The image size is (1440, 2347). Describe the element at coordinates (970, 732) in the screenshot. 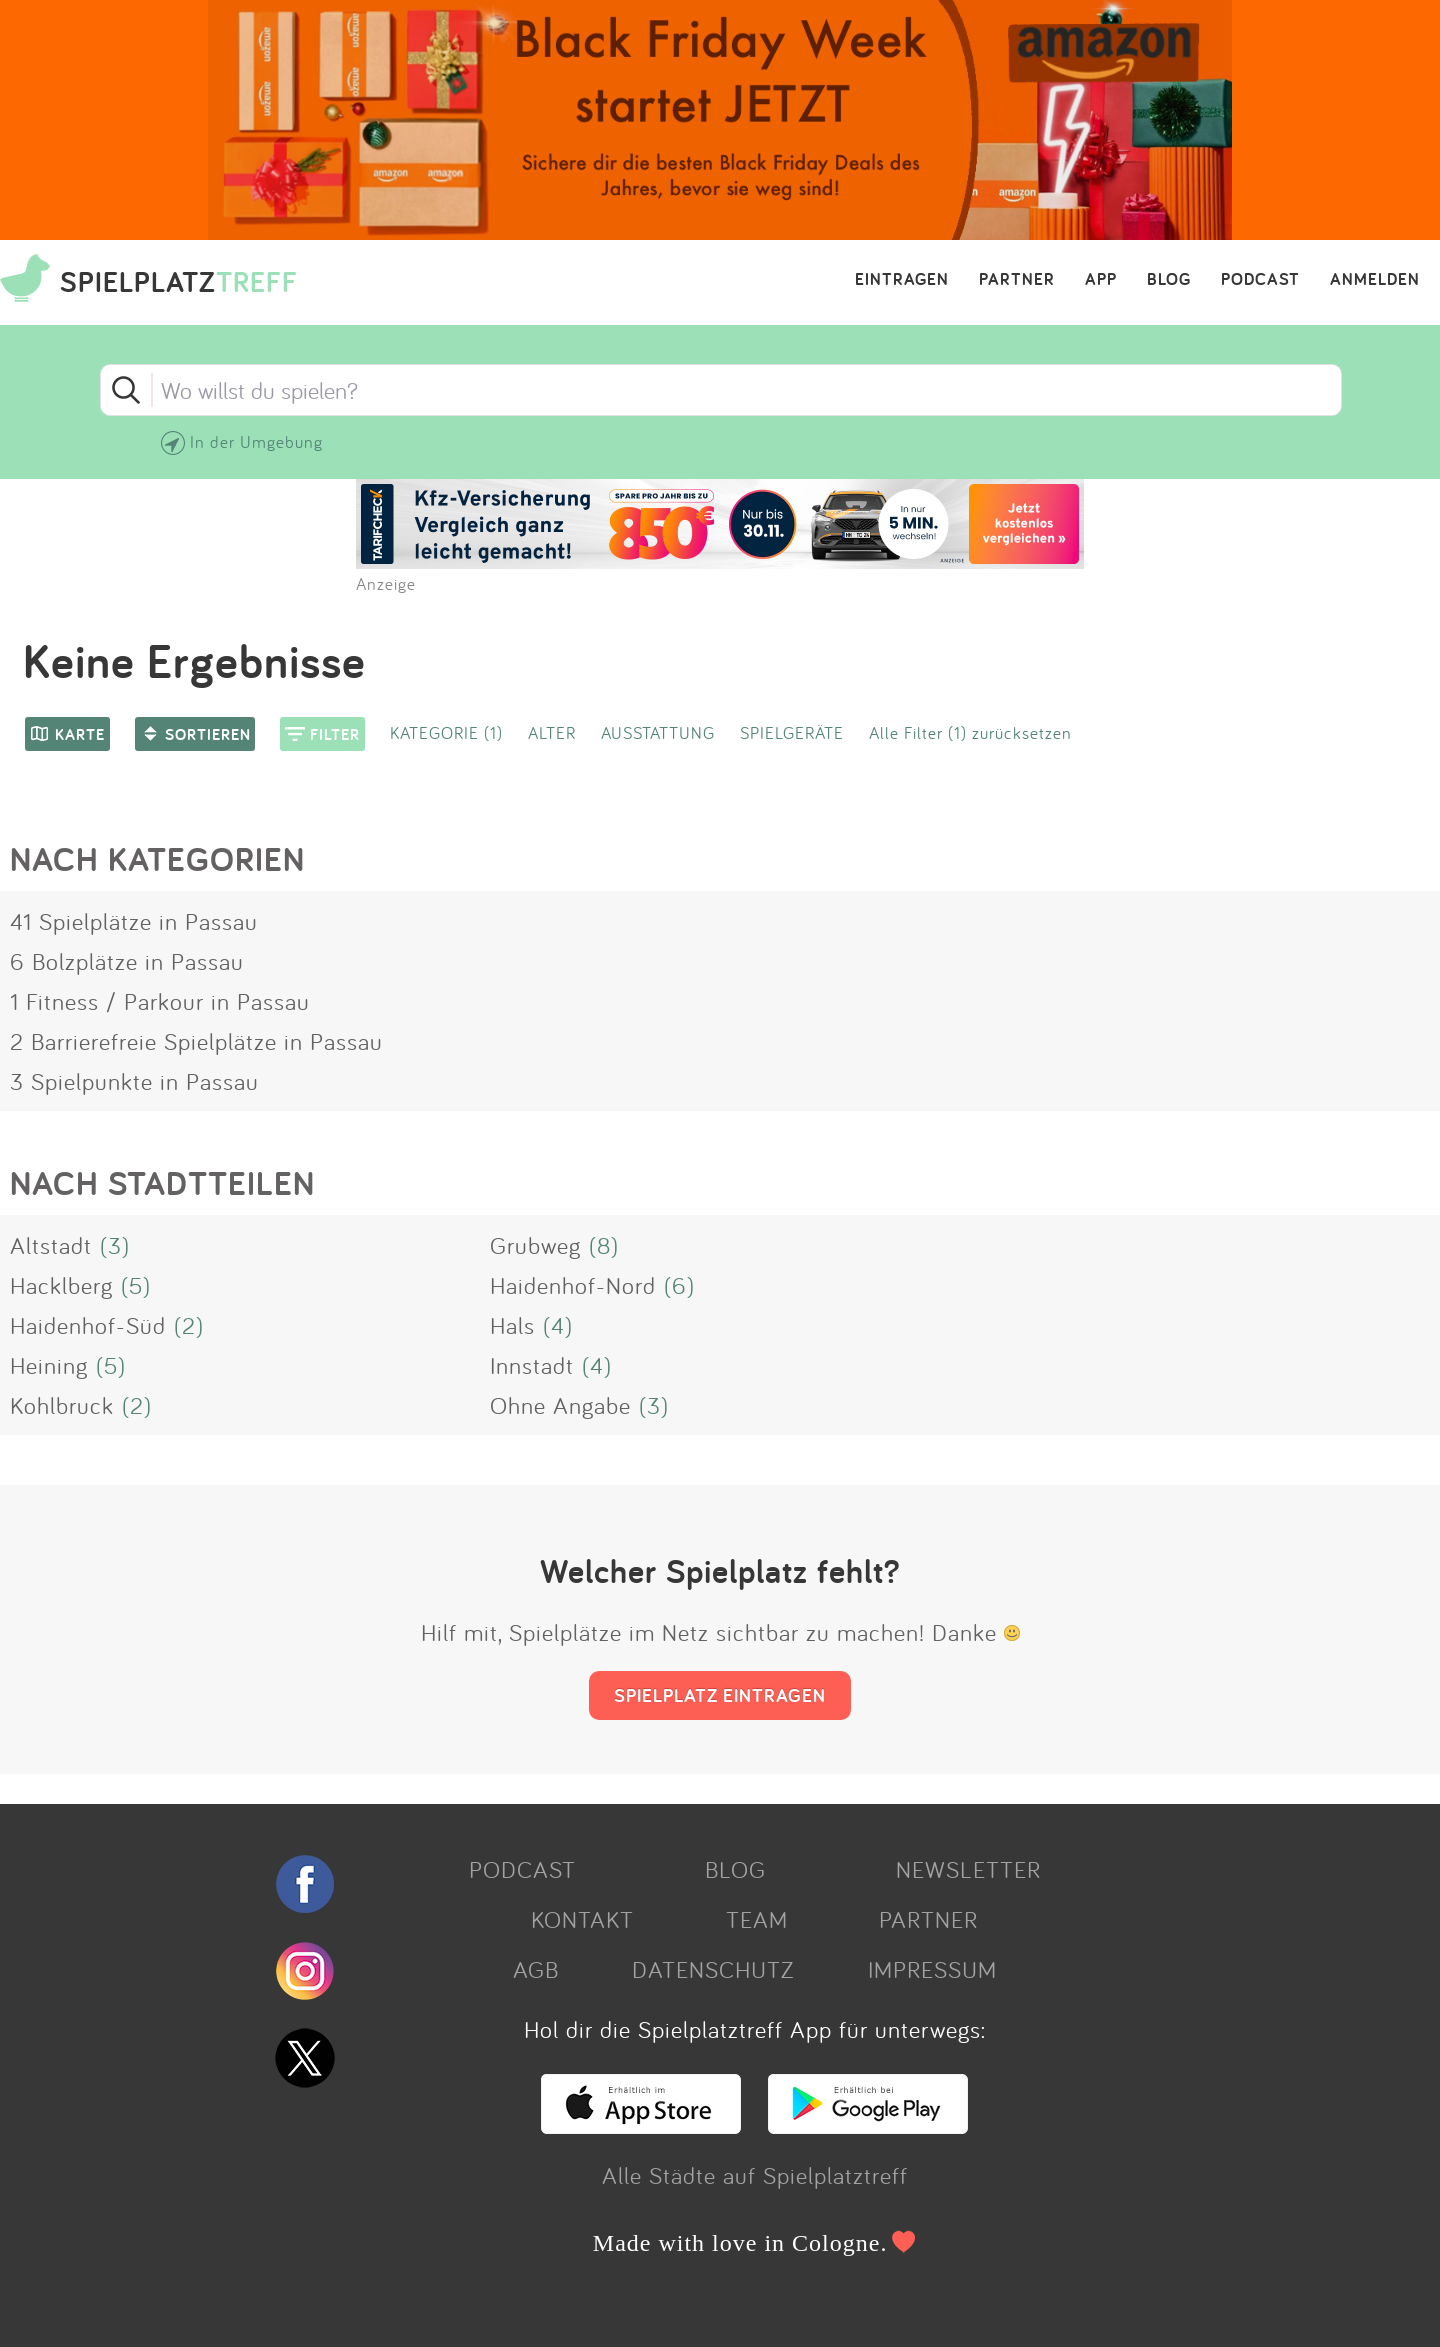

I see `Alle Filter (1) zurücksetzen` at that location.